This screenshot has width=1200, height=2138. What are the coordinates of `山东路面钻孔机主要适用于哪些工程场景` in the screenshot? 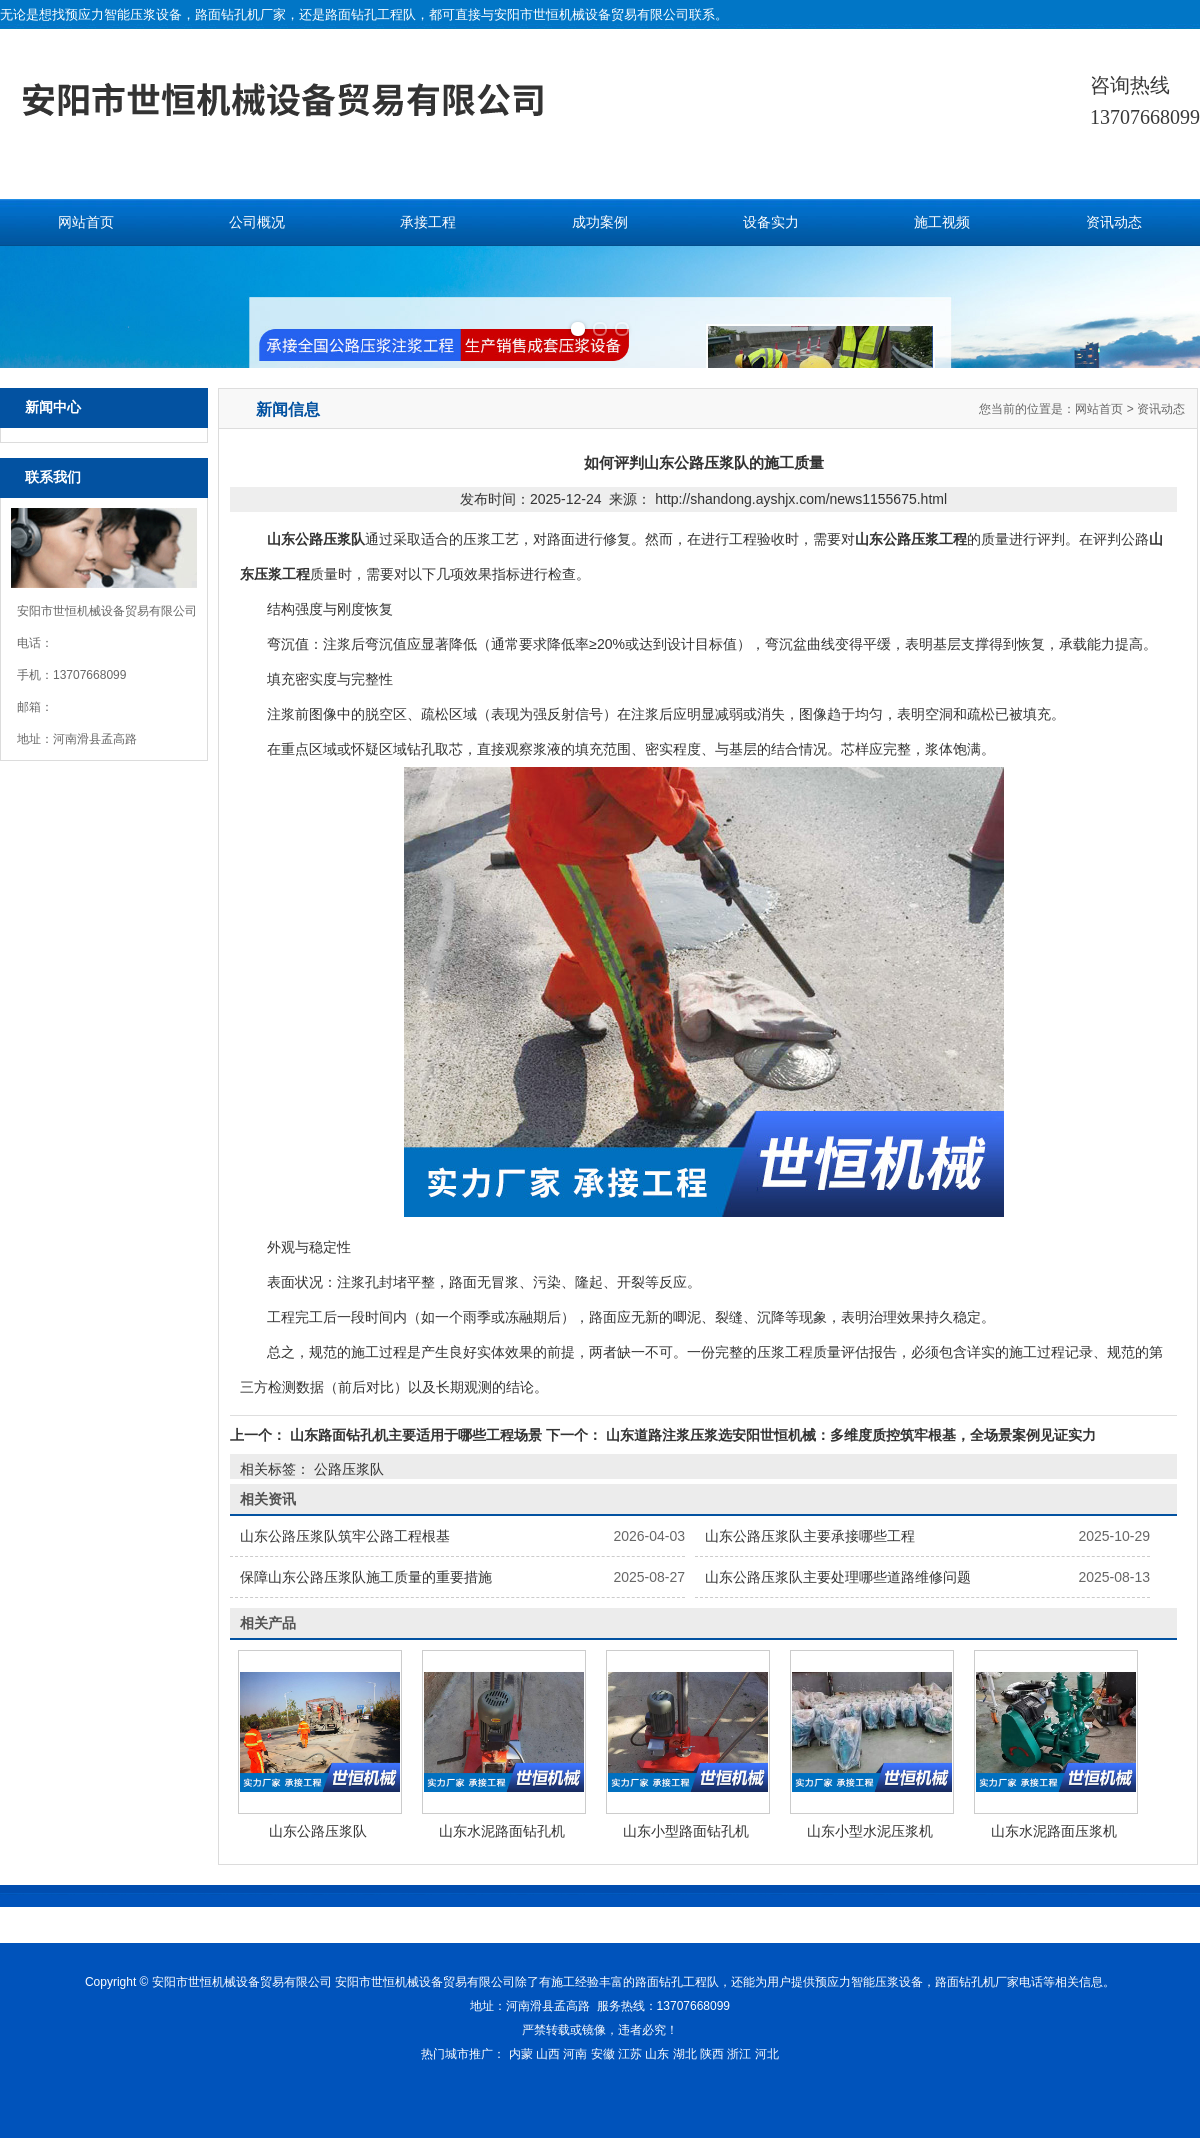 It's located at (416, 1435).